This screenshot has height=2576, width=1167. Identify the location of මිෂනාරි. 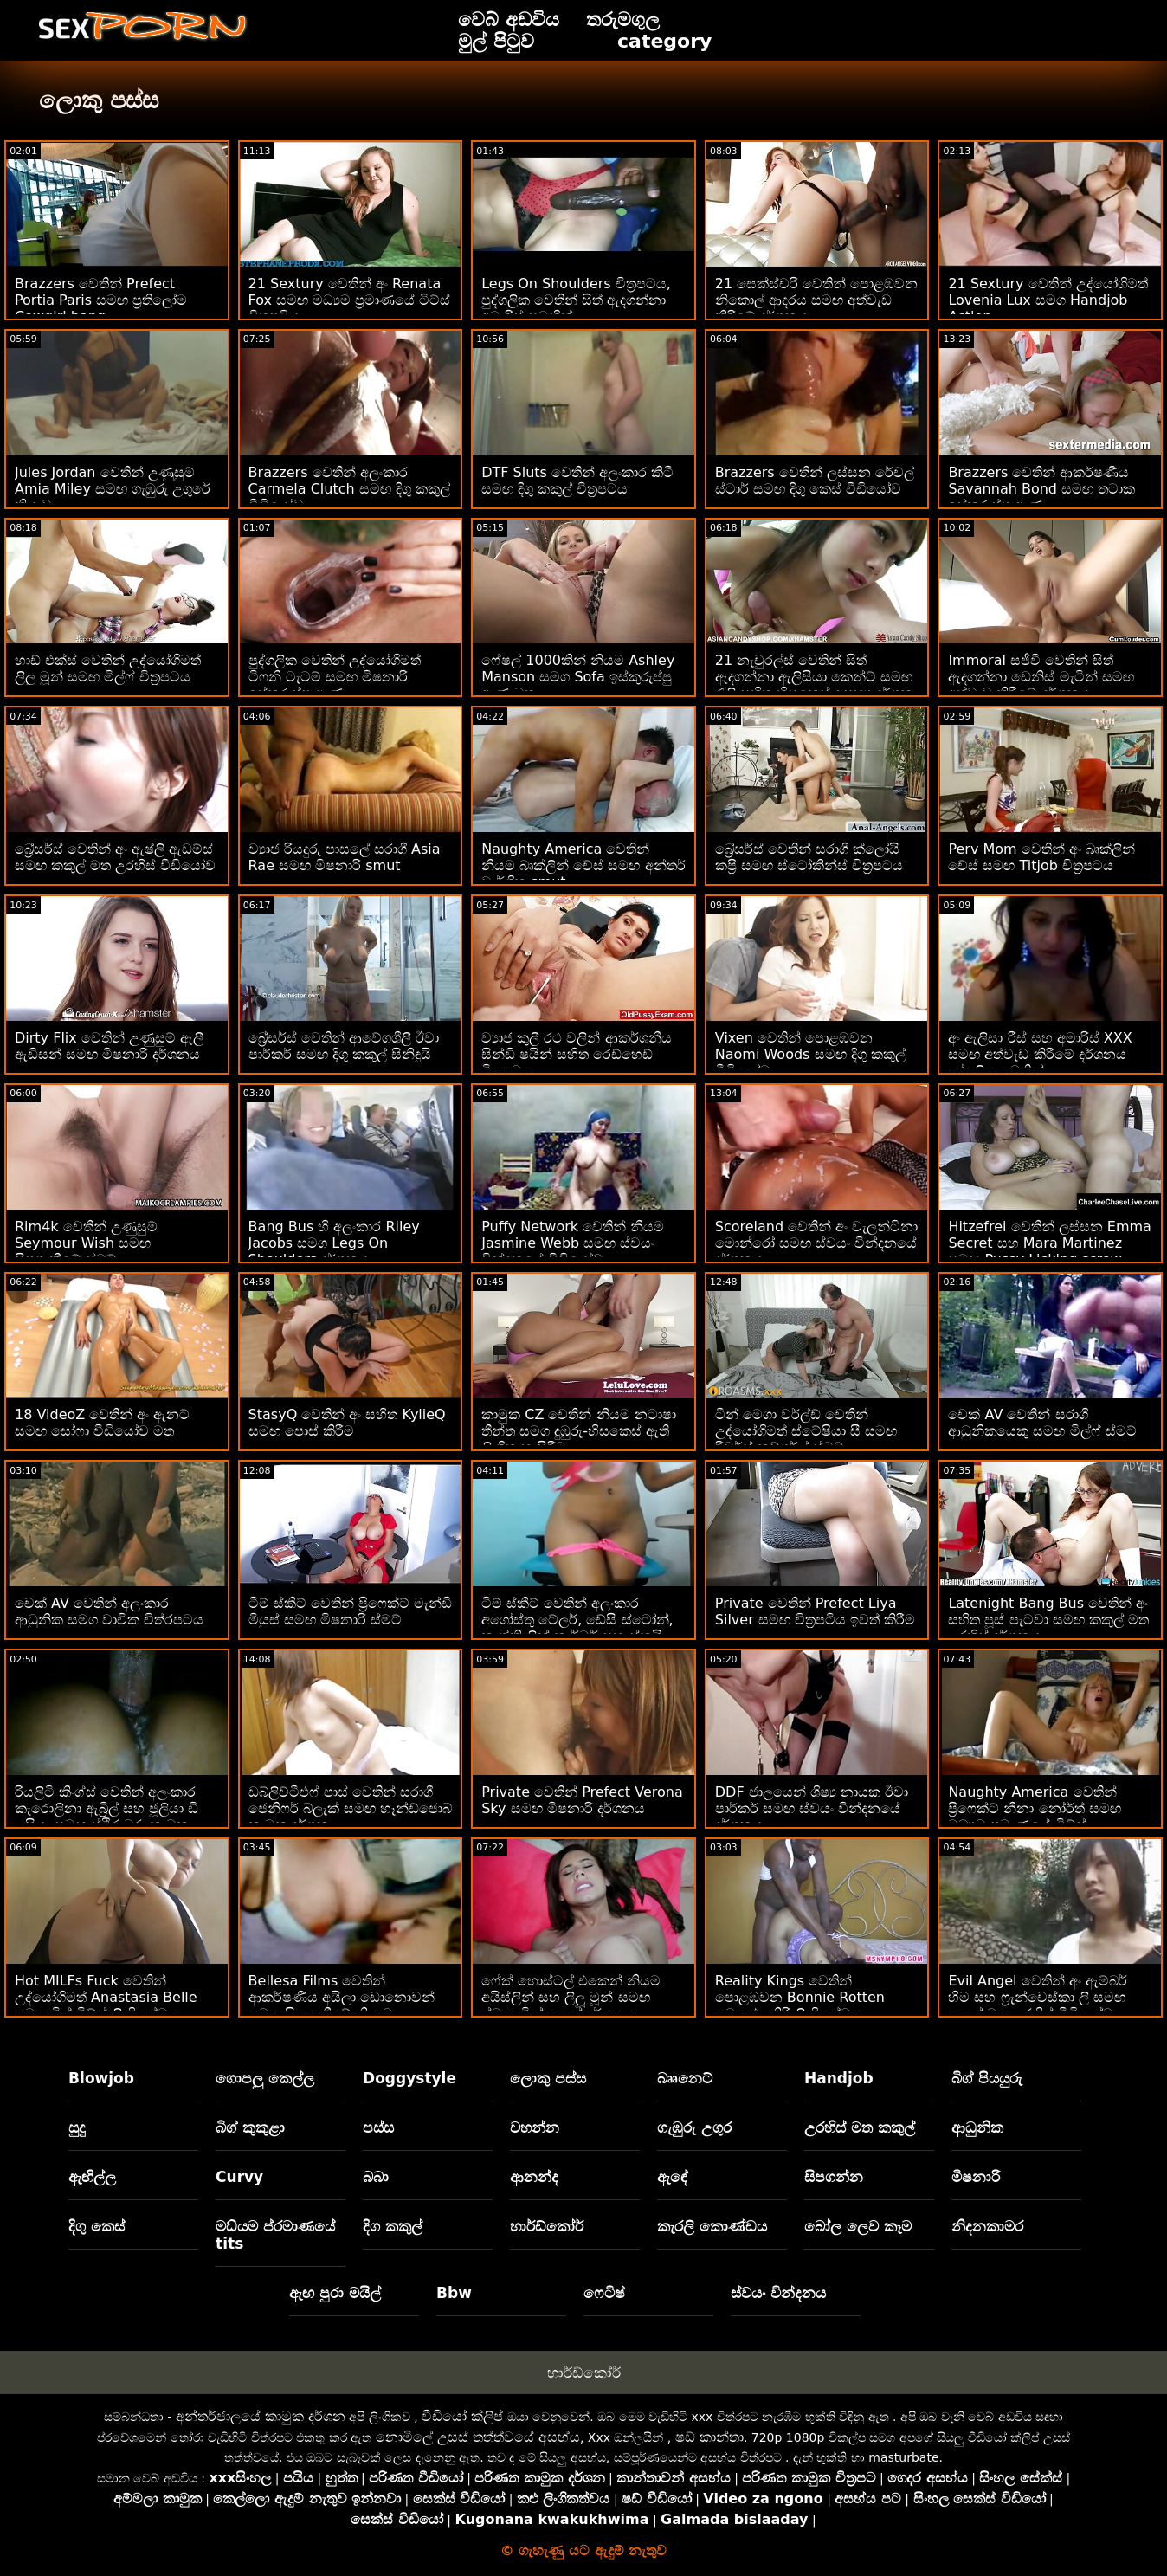
(975, 2176).